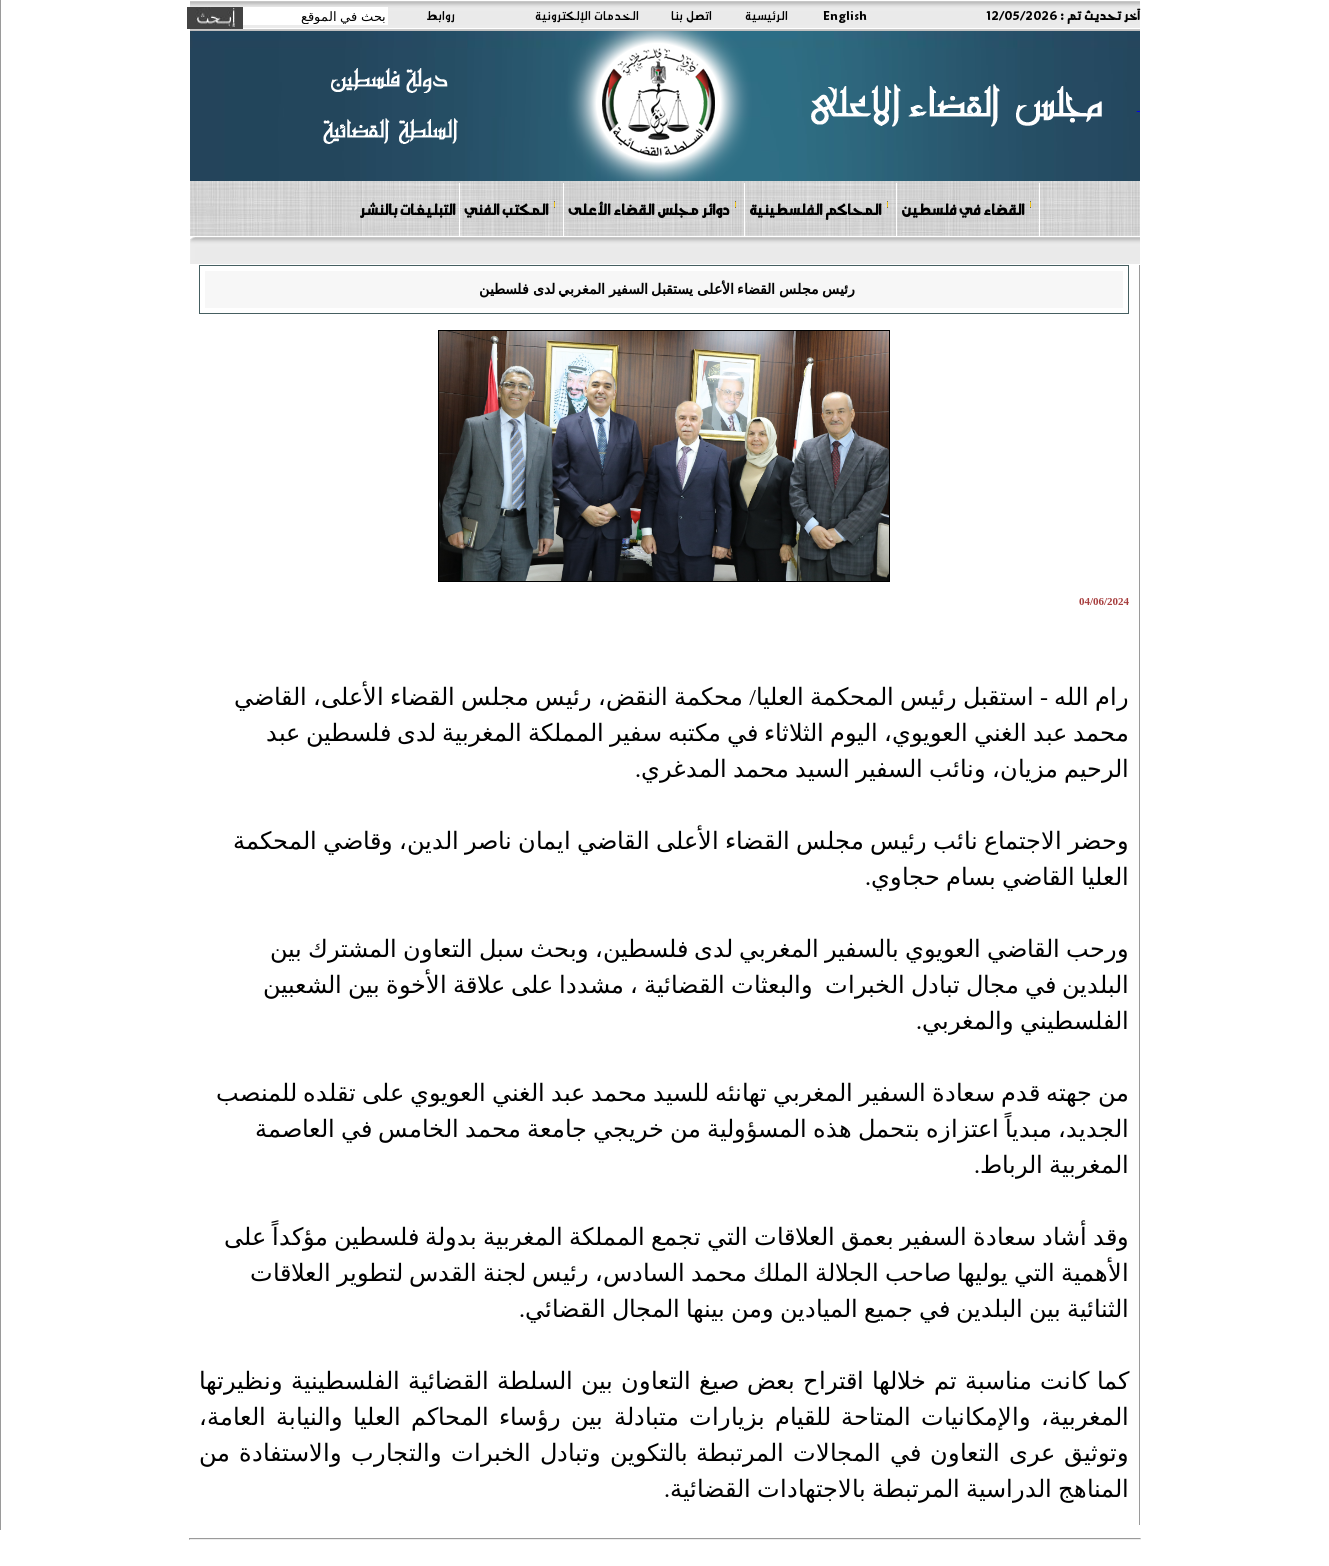 The image size is (1329, 1566). Describe the element at coordinates (653, 208) in the screenshot. I see `دوائر مجلس القضاء الأعلى` at that location.